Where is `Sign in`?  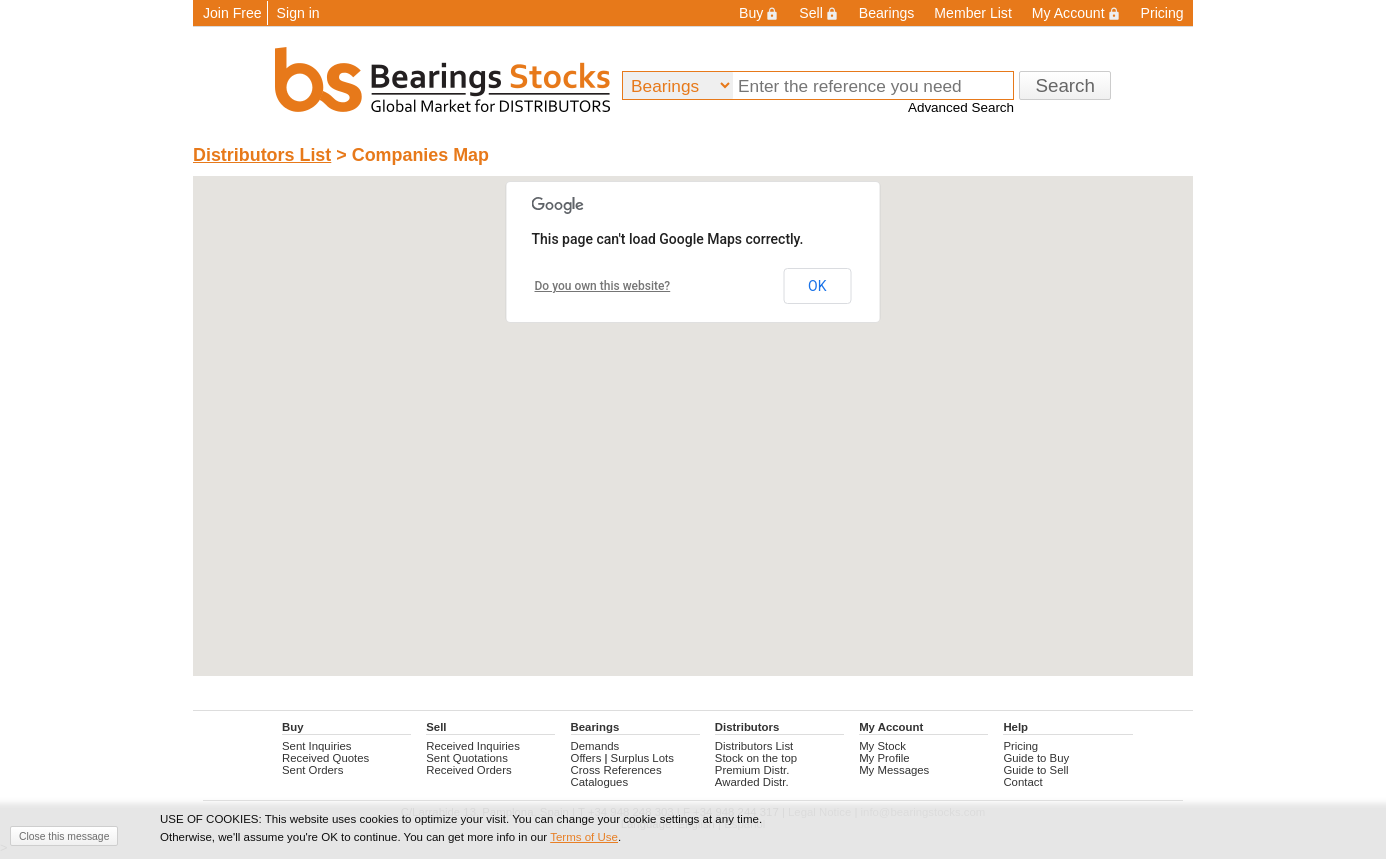 Sign in is located at coordinates (298, 13).